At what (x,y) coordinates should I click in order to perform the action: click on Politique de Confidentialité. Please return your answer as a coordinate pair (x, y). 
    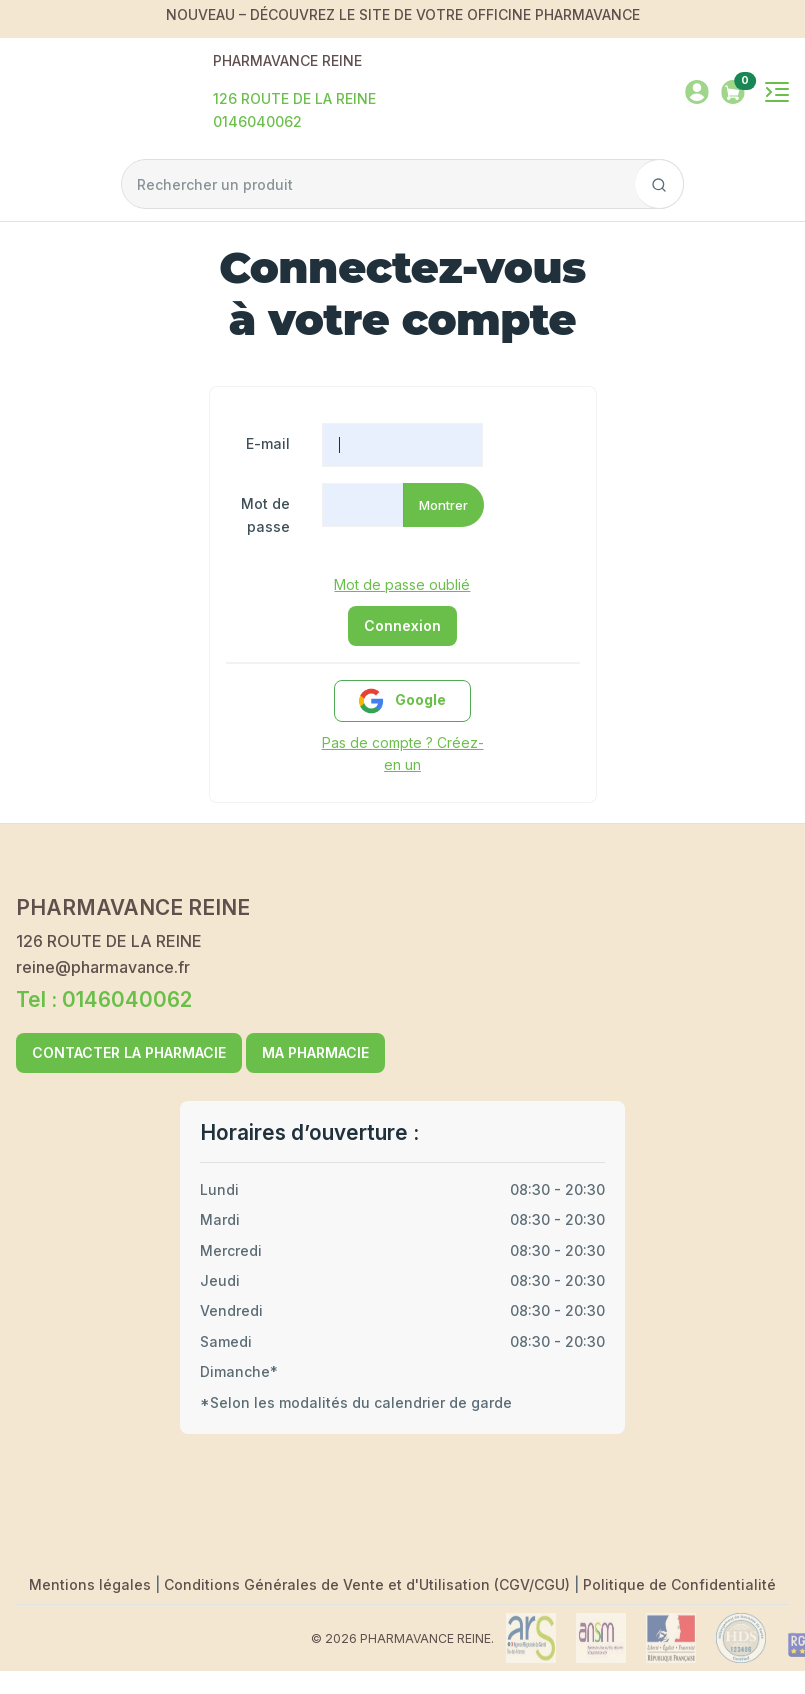
    Looking at the image, I should click on (679, 1584).